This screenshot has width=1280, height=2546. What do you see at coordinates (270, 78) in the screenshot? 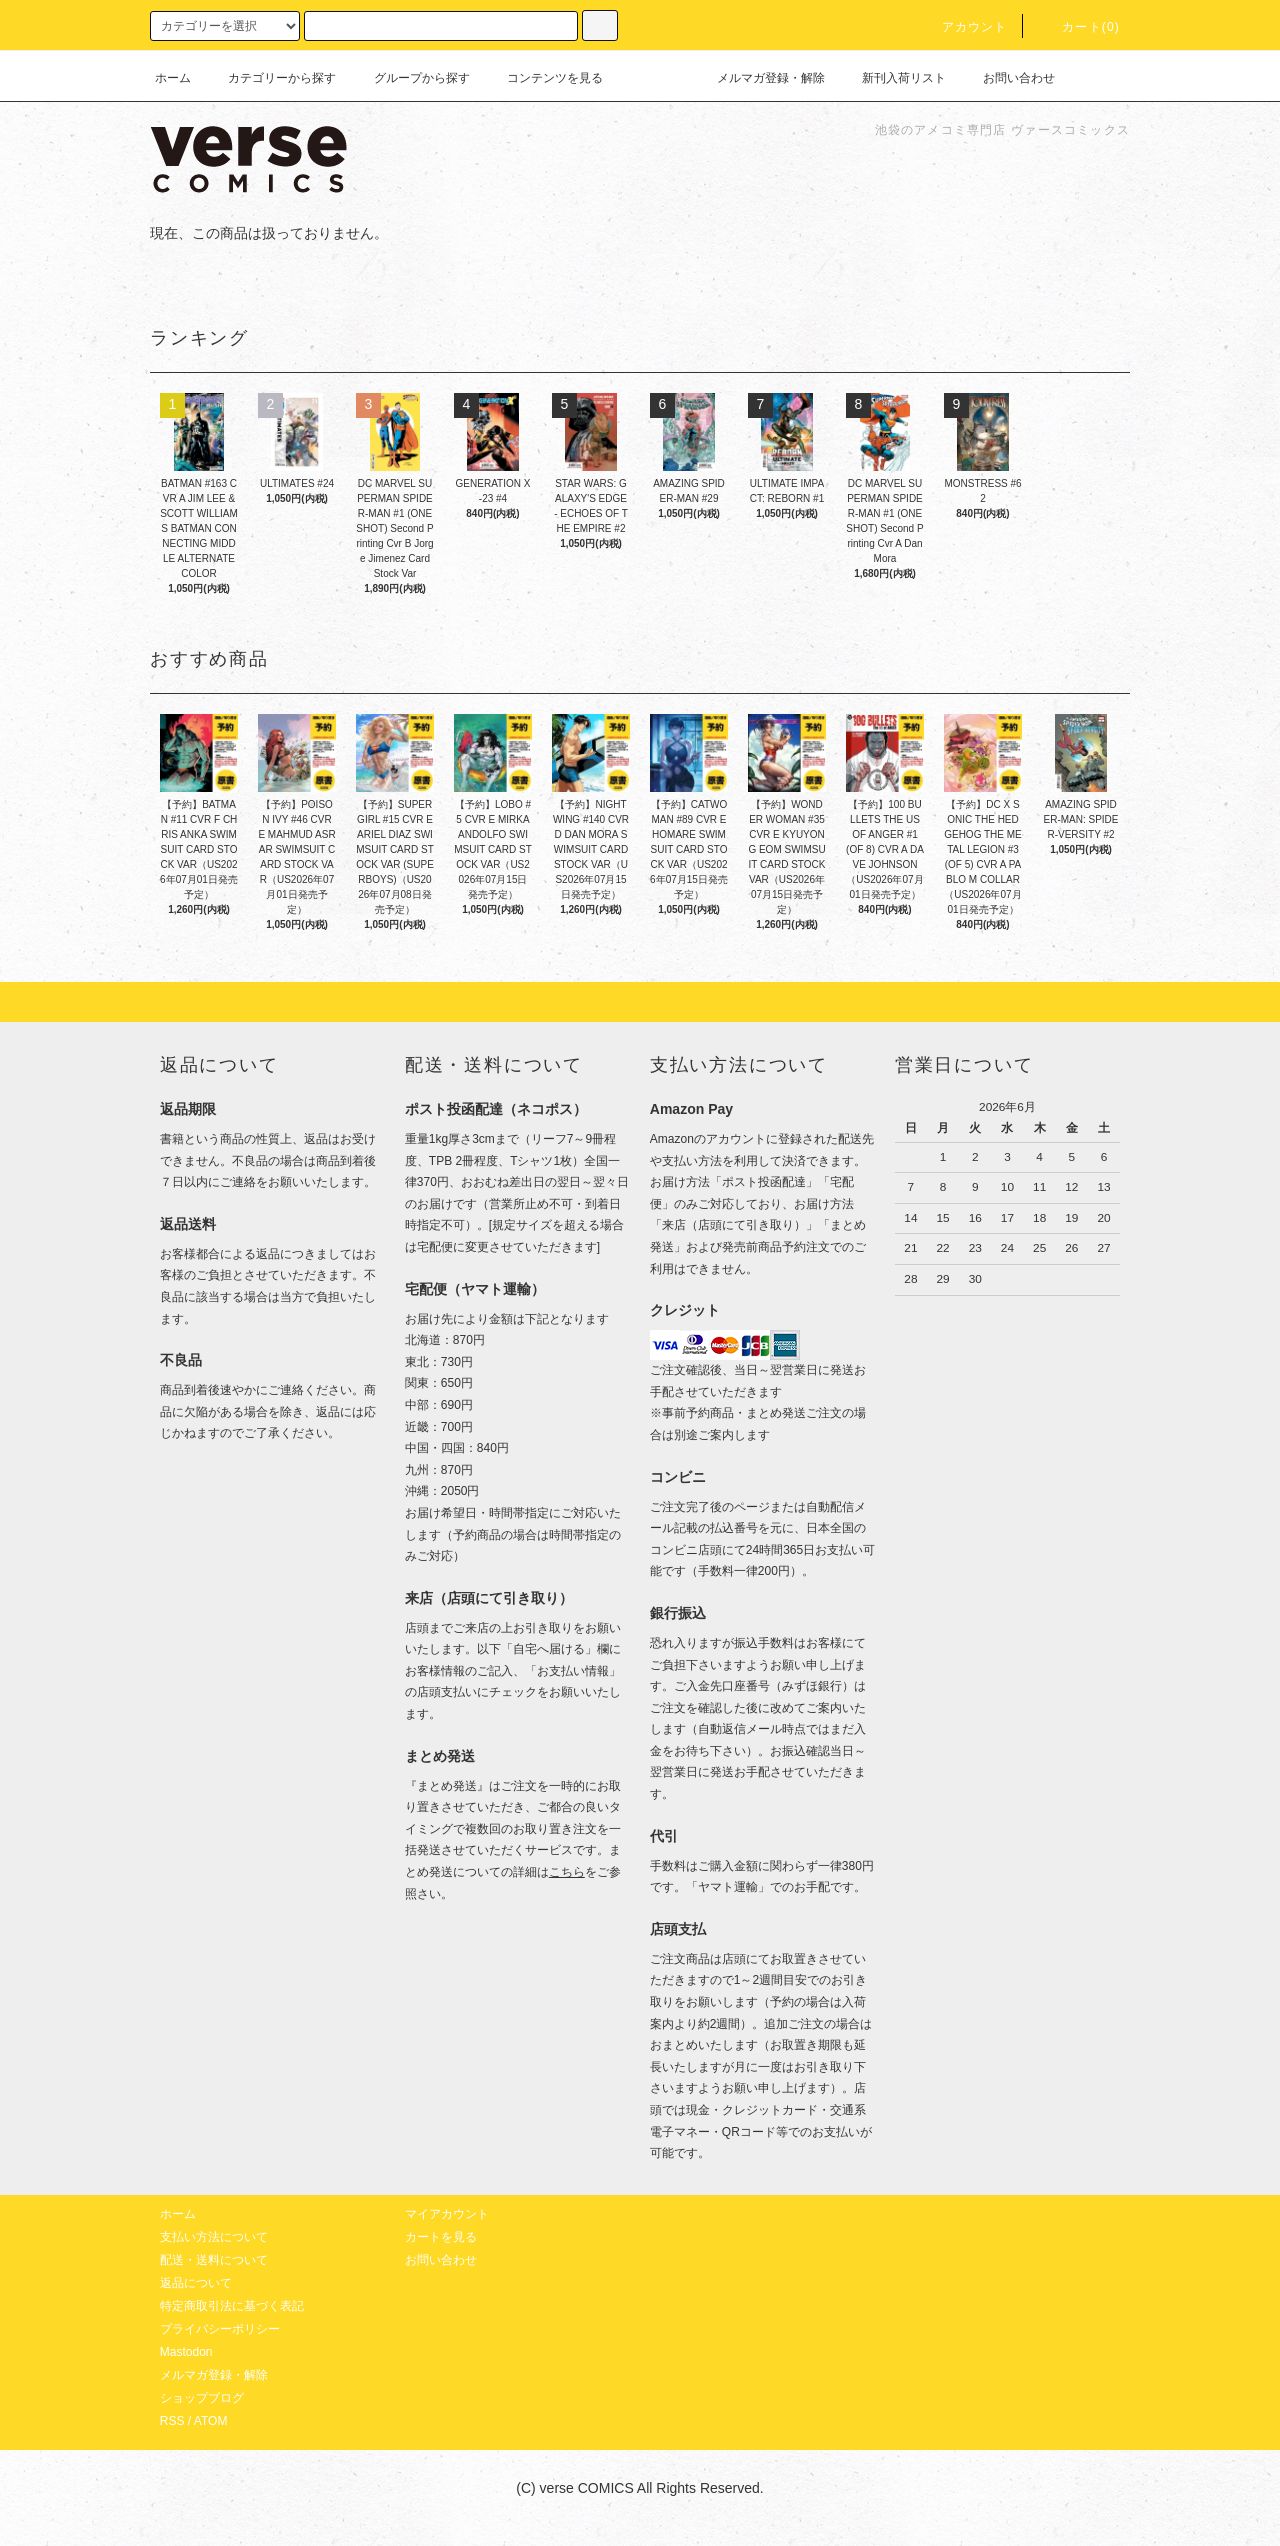
I see `カテゴリーから探す` at bounding box center [270, 78].